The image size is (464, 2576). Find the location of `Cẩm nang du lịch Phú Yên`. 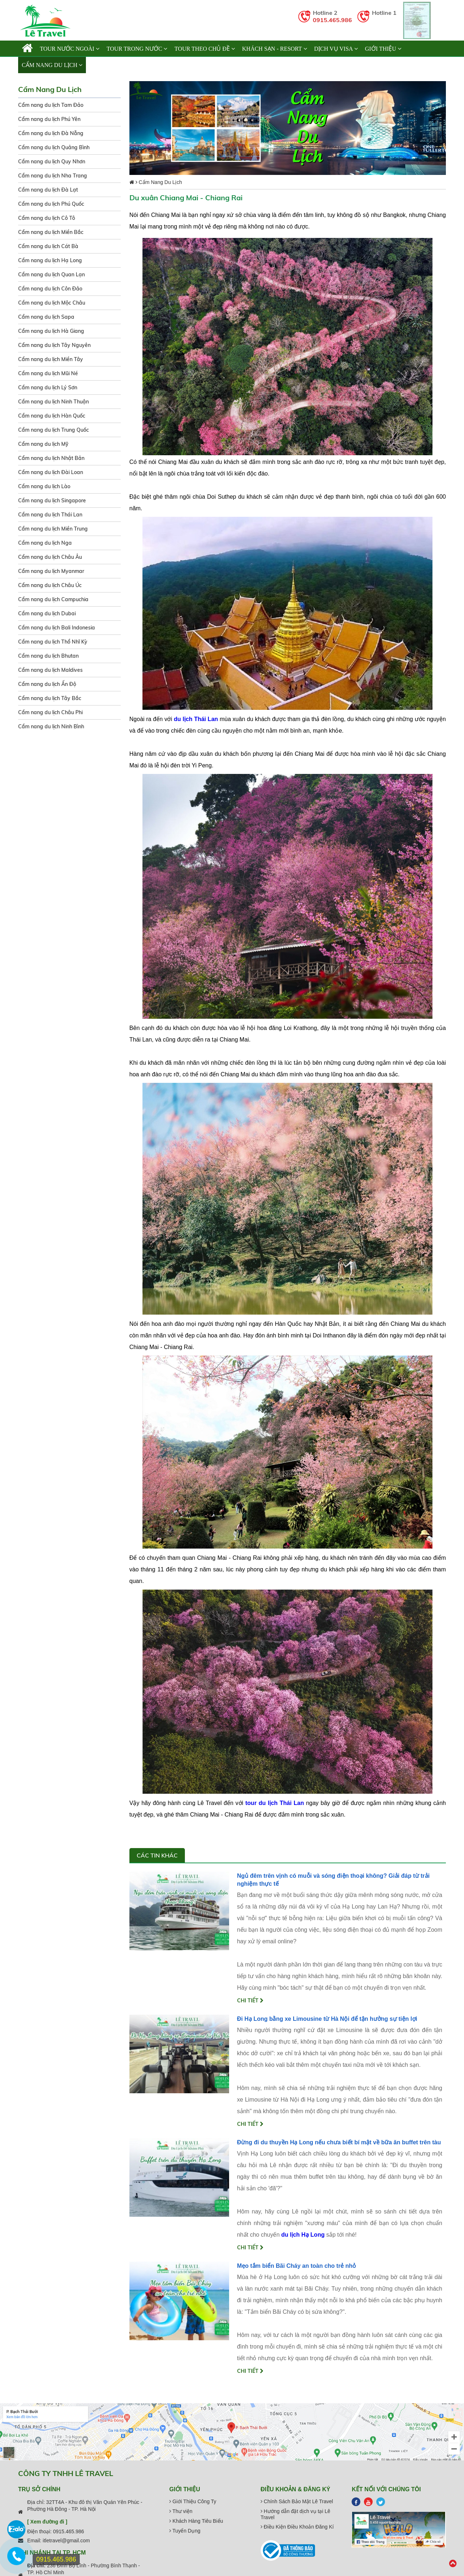

Cẩm nang du lịch Phú Yên is located at coordinates (49, 119).